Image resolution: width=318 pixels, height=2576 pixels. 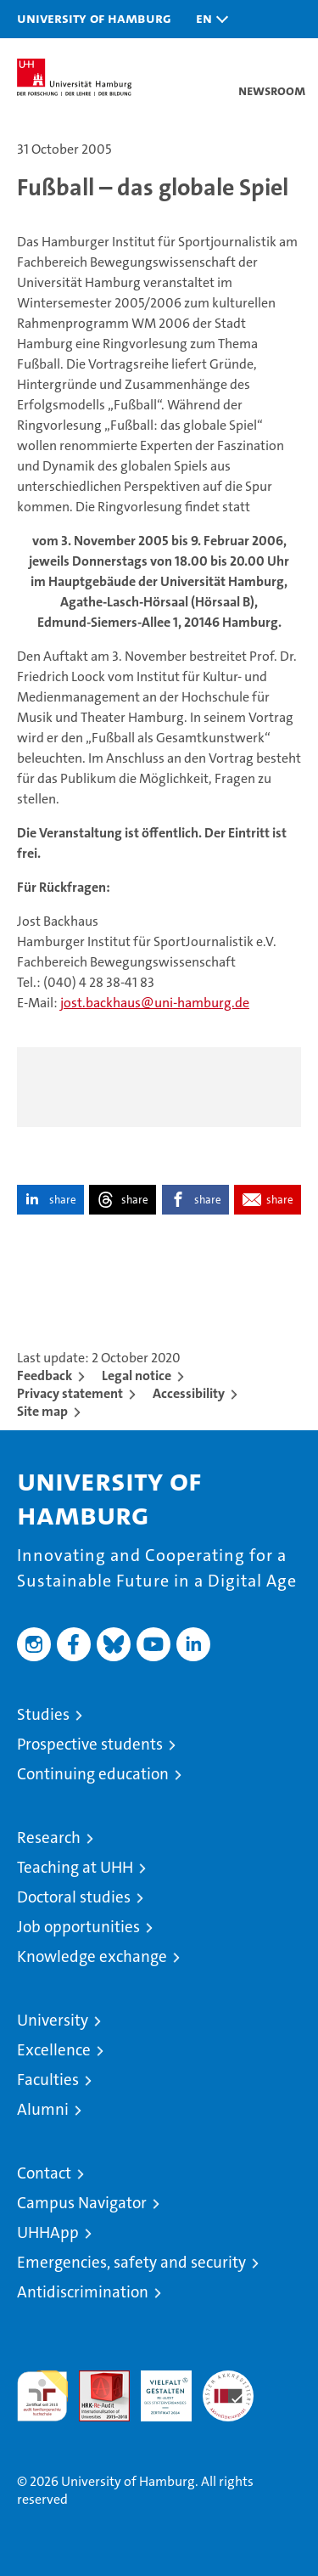 What do you see at coordinates (136, 1375) in the screenshot?
I see `Legal notice` at bounding box center [136, 1375].